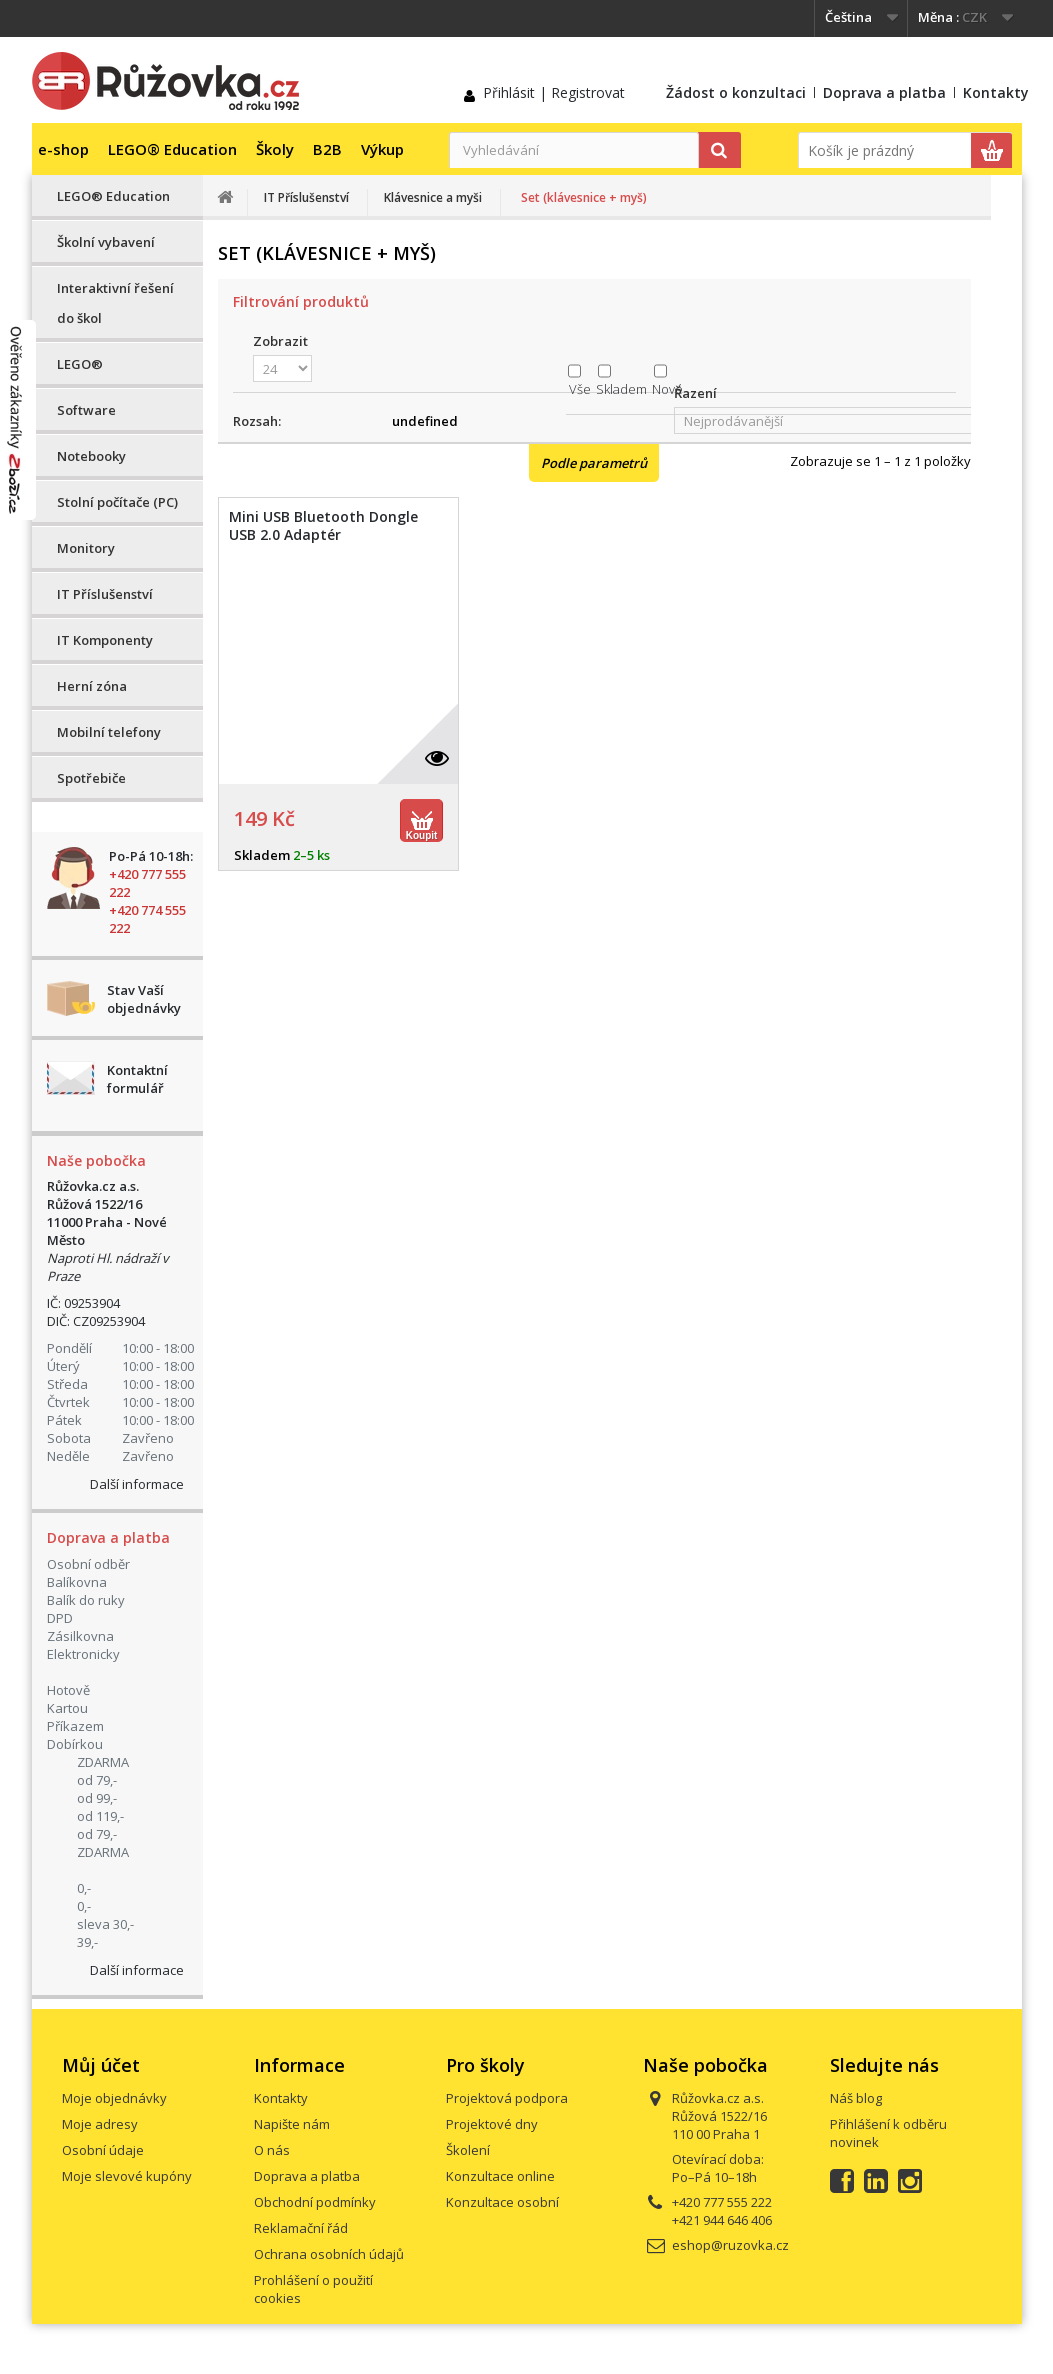  Describe the element at coordinates (327, 149) in the screenshot. I see `B2B` at that location.